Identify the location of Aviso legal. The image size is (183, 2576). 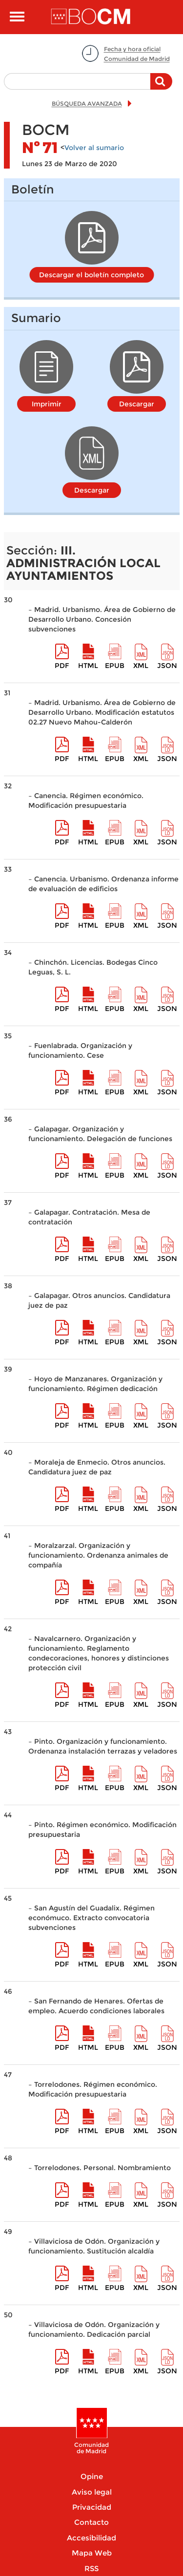
(92, 2492).